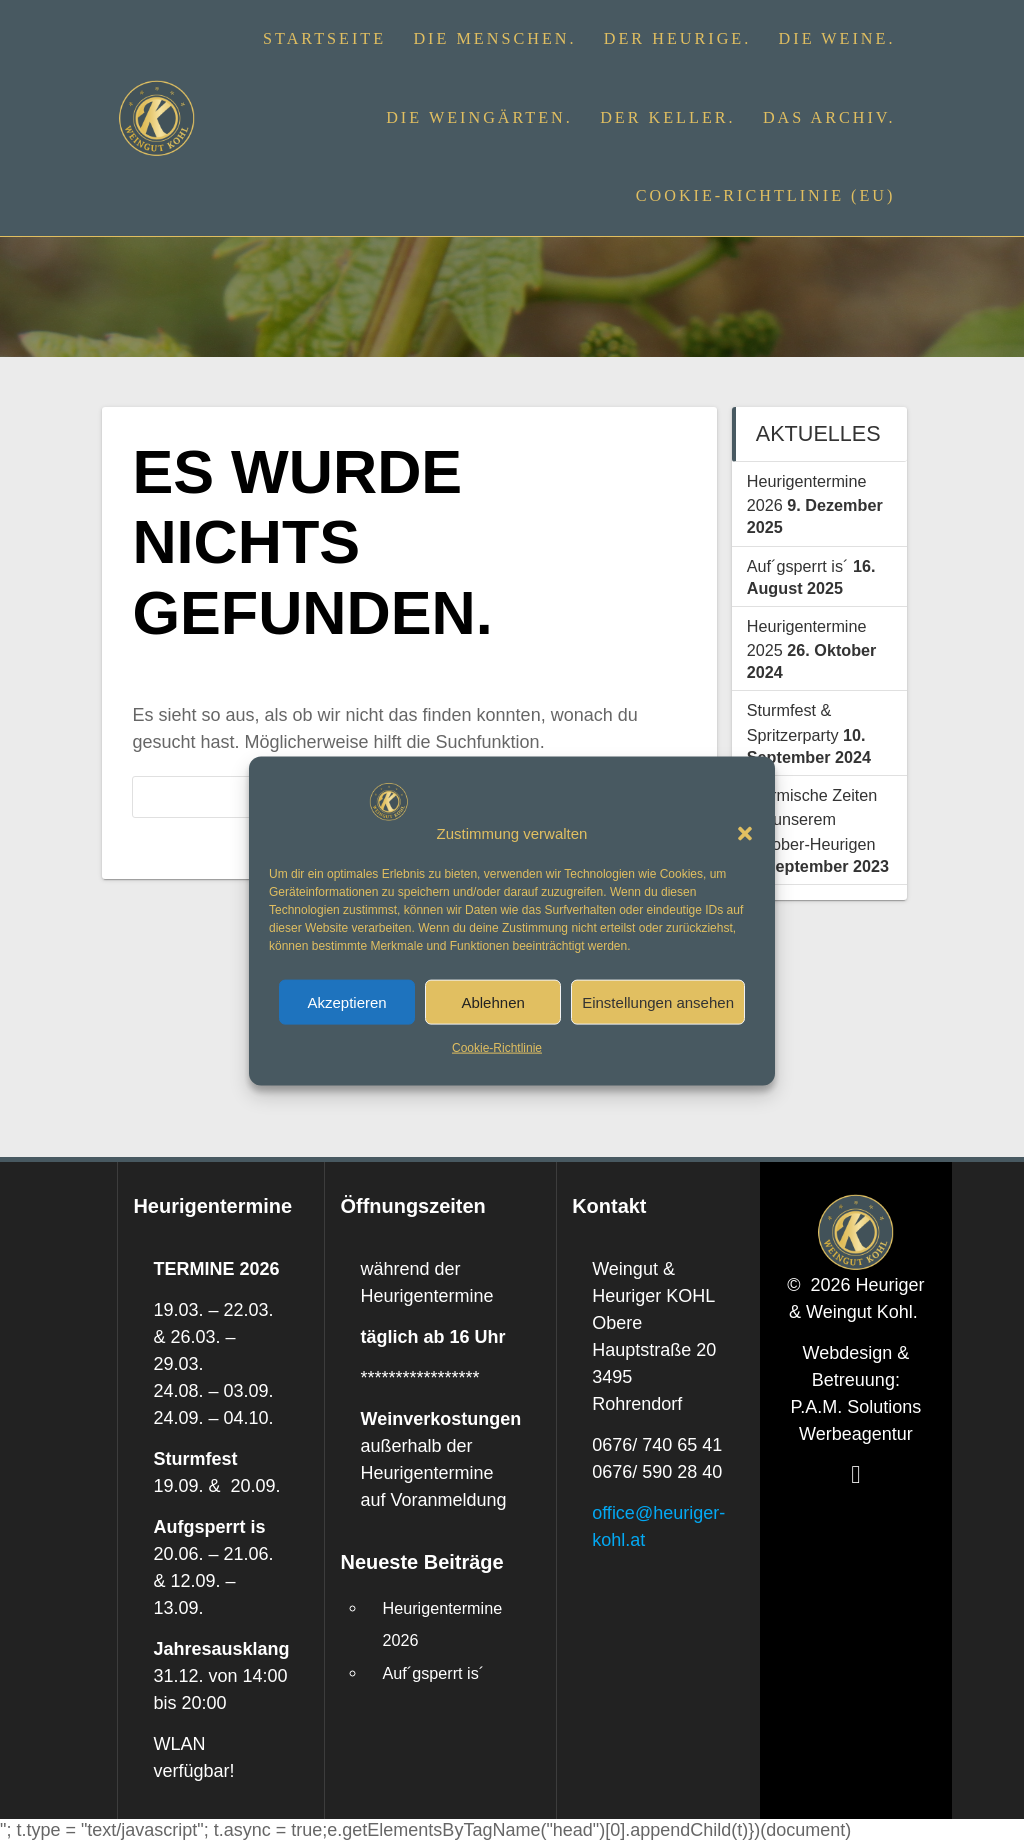  What do you see at coordinates (745, 833) in the screenshot?
I see `[button]` at bounding box center [745, 833].